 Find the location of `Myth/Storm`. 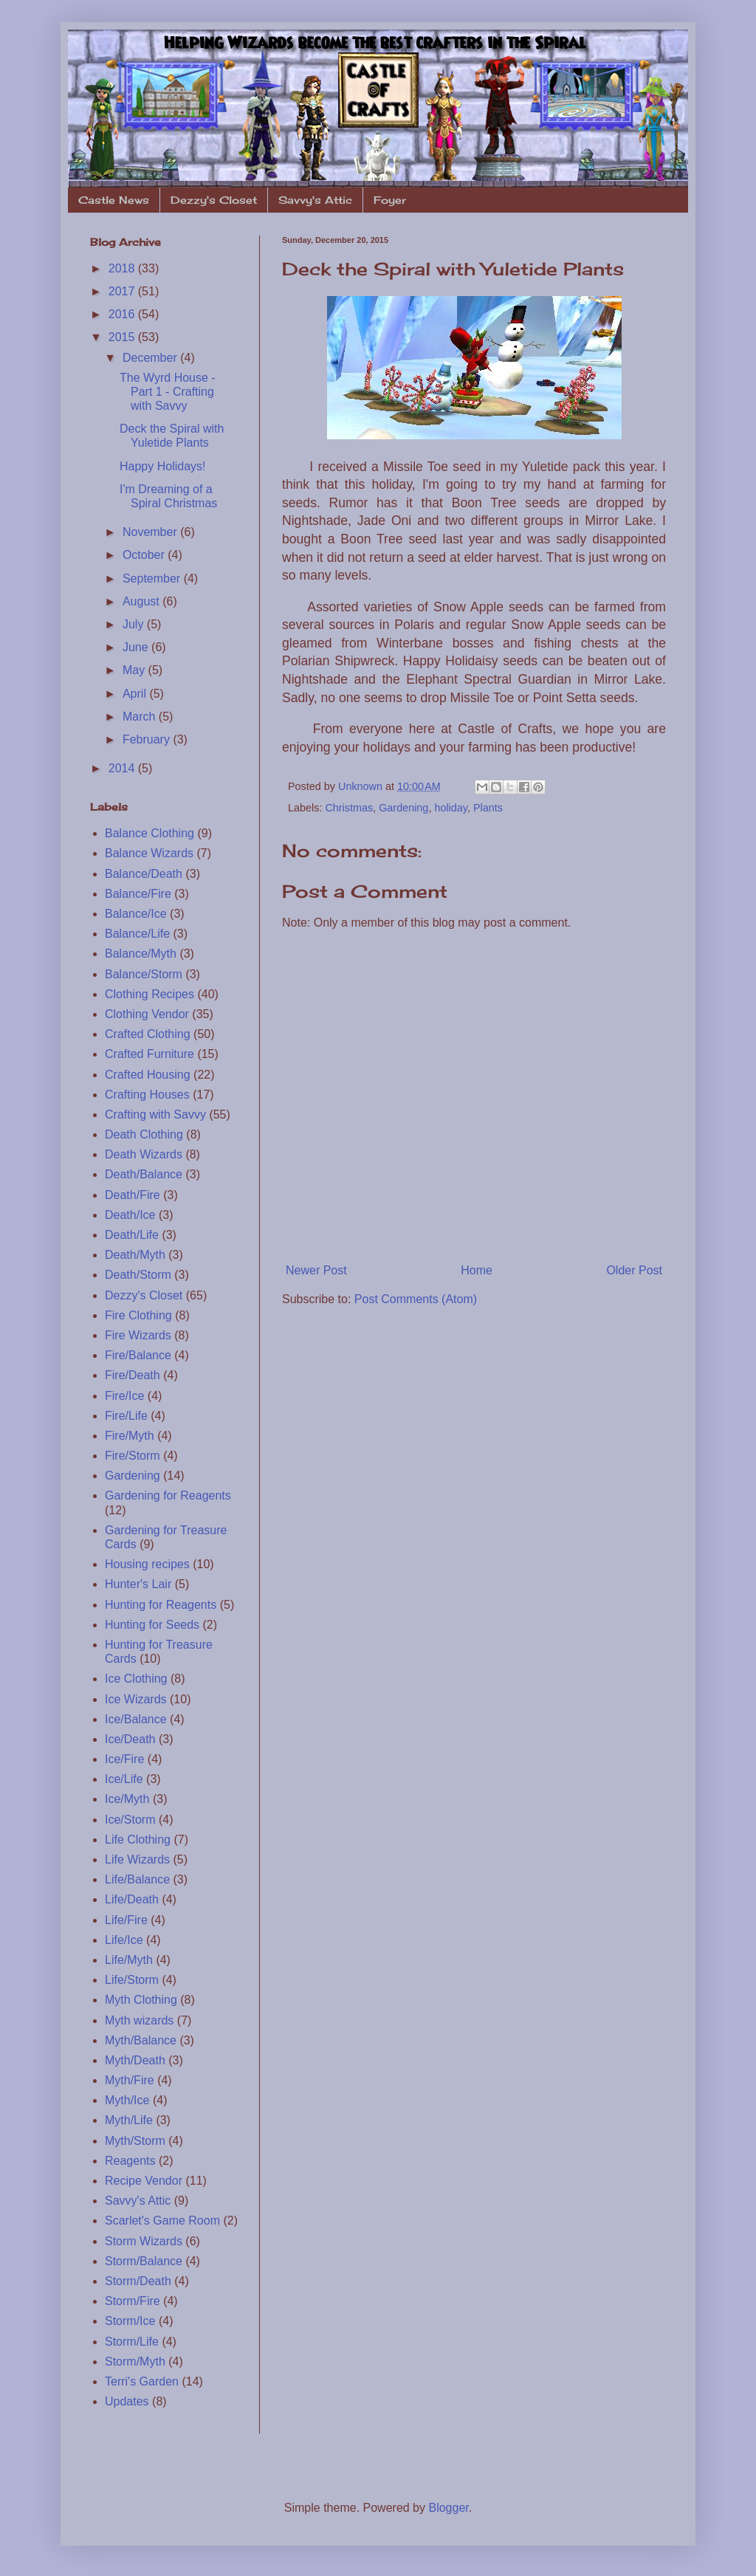

Myth/Storm is located at coordinates (135, 2140).